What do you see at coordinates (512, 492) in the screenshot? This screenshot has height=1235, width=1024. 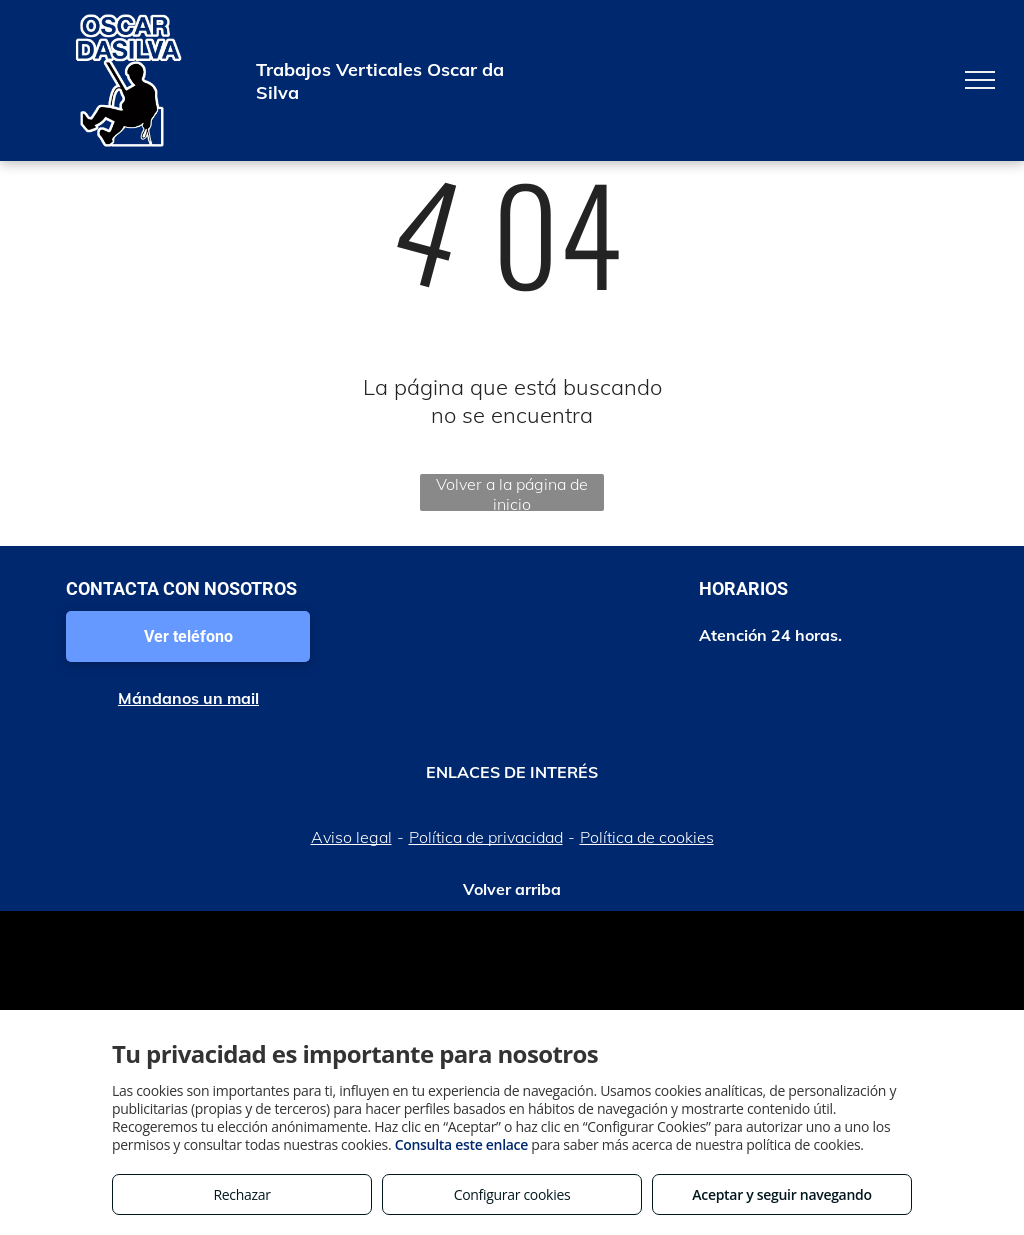 I see `Volver a la página de inicio` at bounding box center [512, 492].